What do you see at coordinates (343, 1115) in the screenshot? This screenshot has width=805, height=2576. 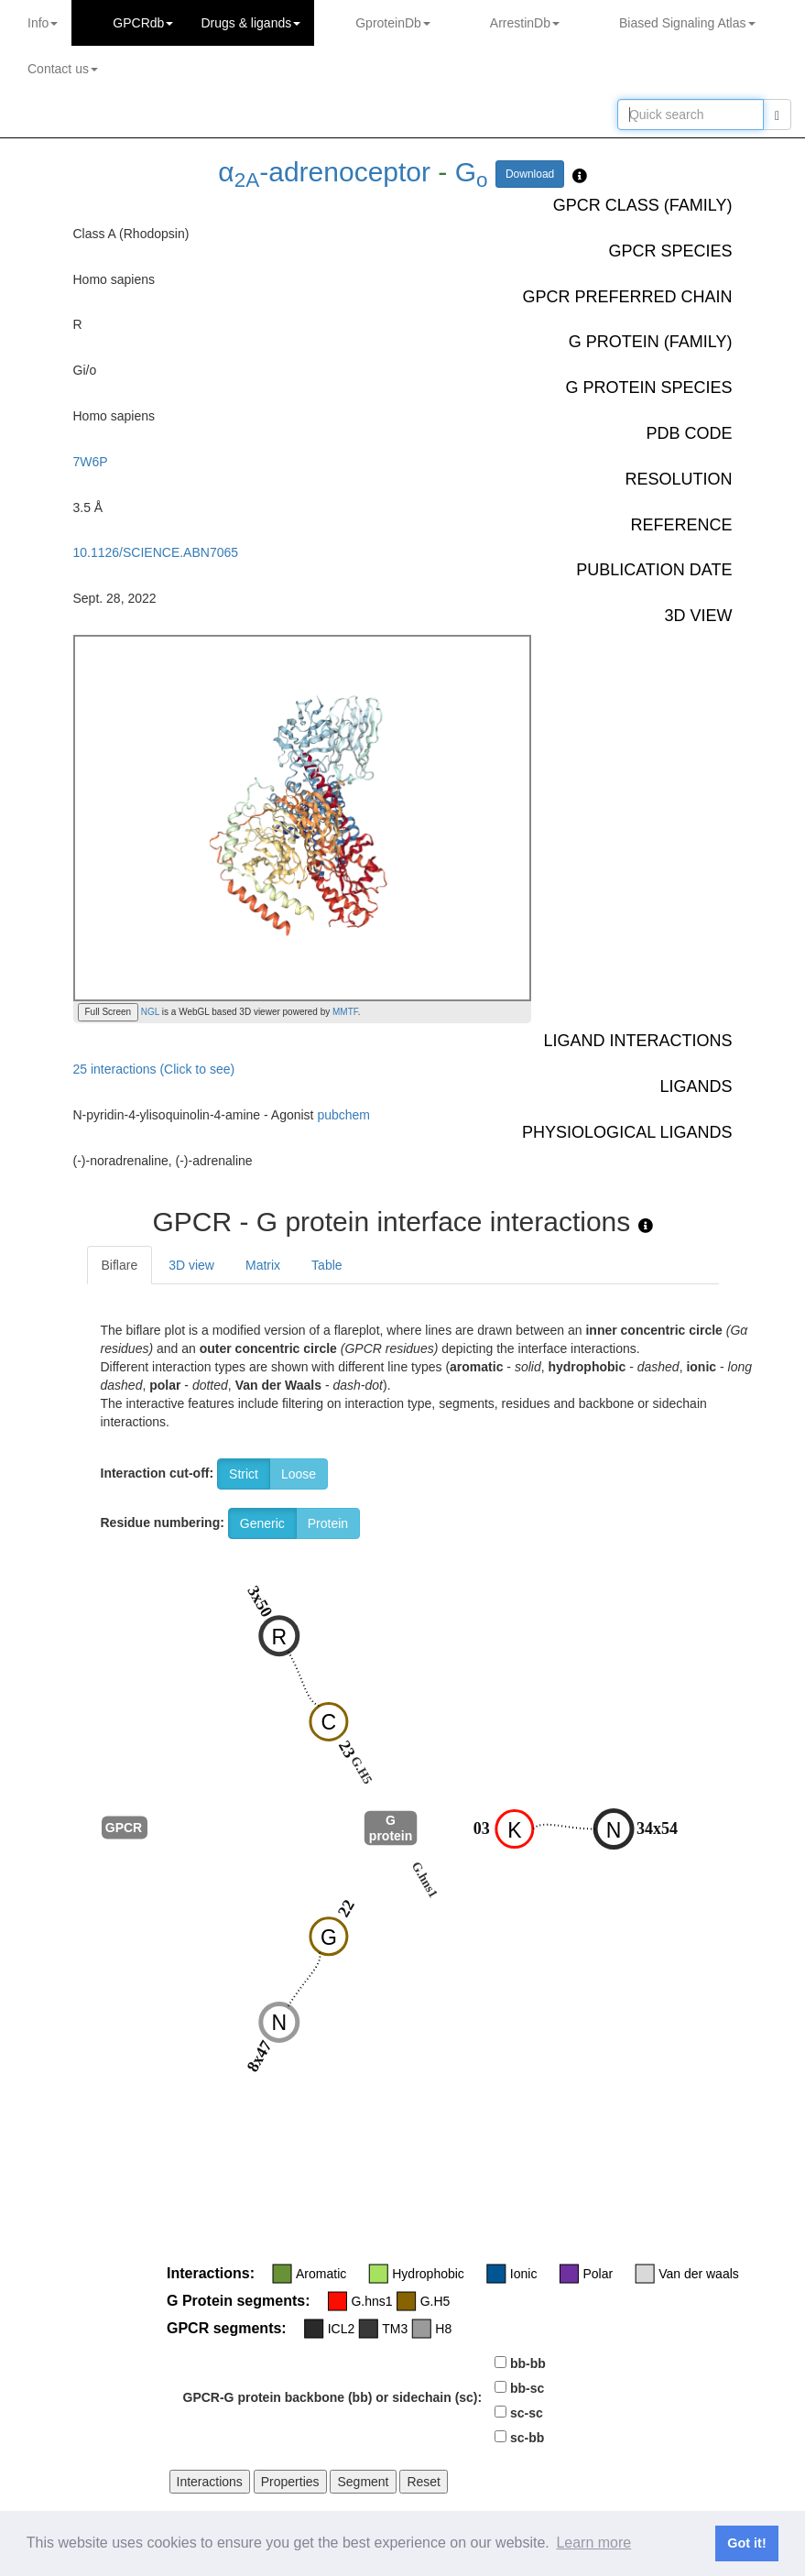 I see `pubchem` at bounding box center [343, 1115].